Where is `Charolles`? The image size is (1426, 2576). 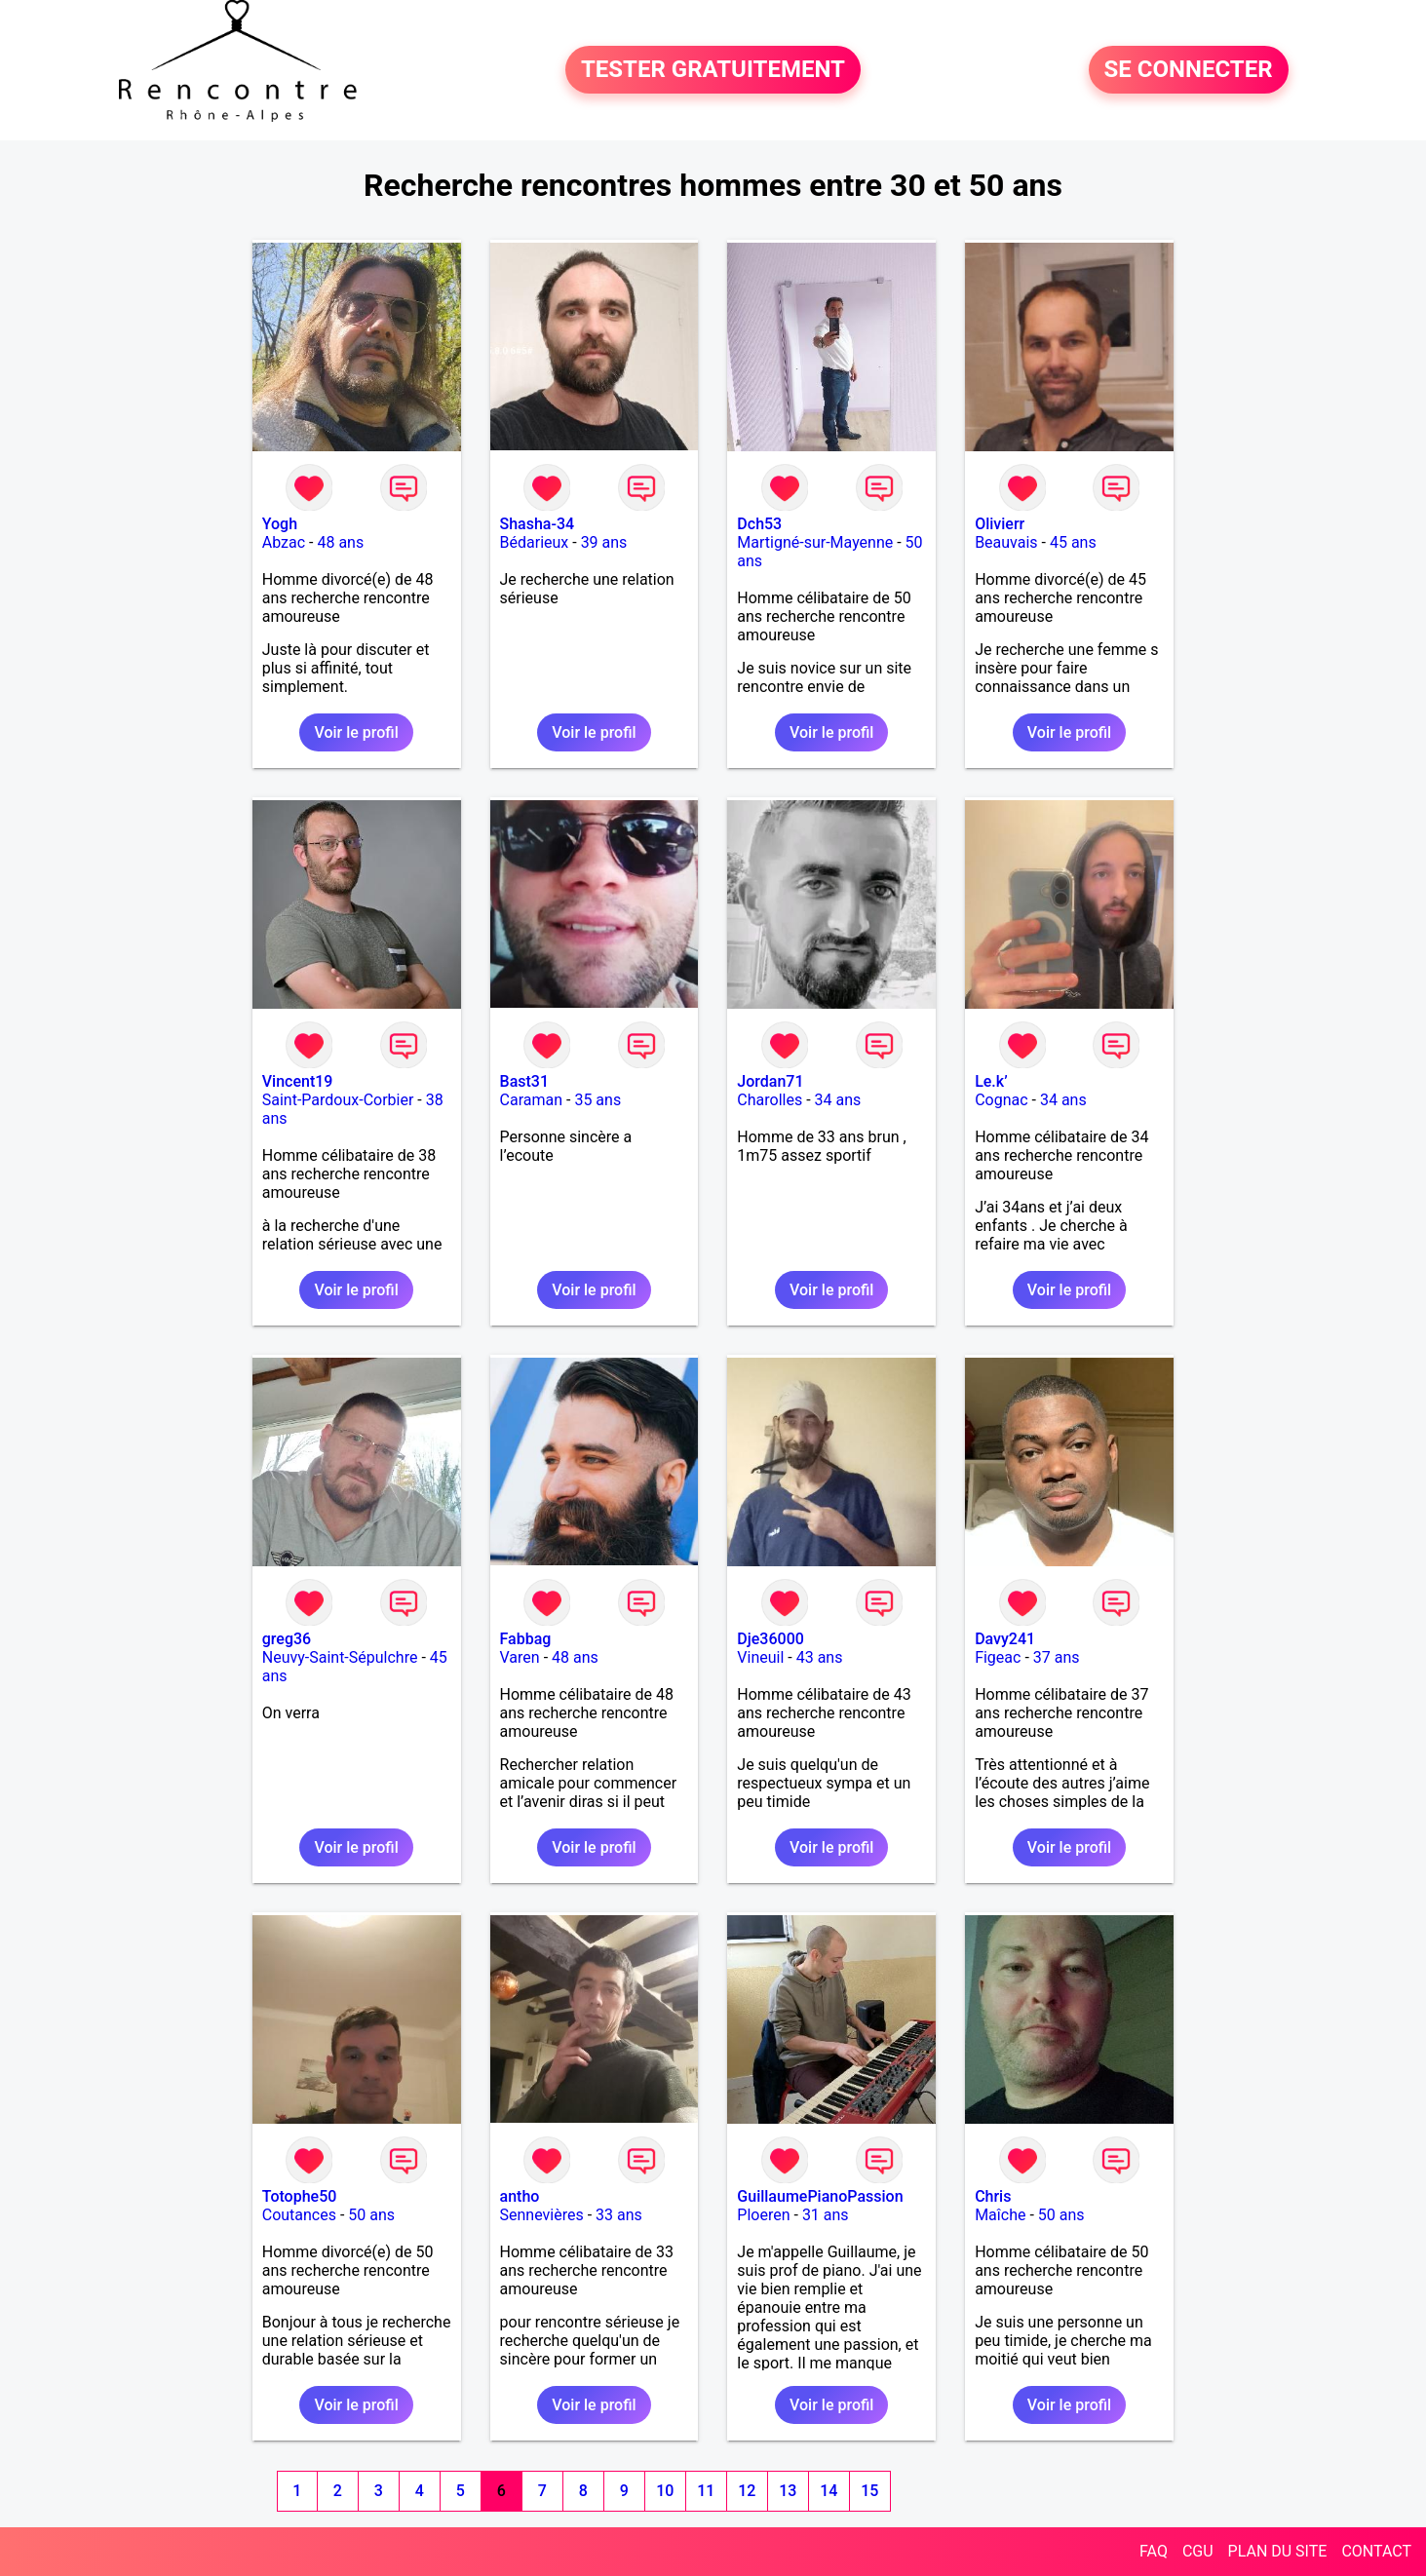 Charolles is located at coordinates (769, 1100).